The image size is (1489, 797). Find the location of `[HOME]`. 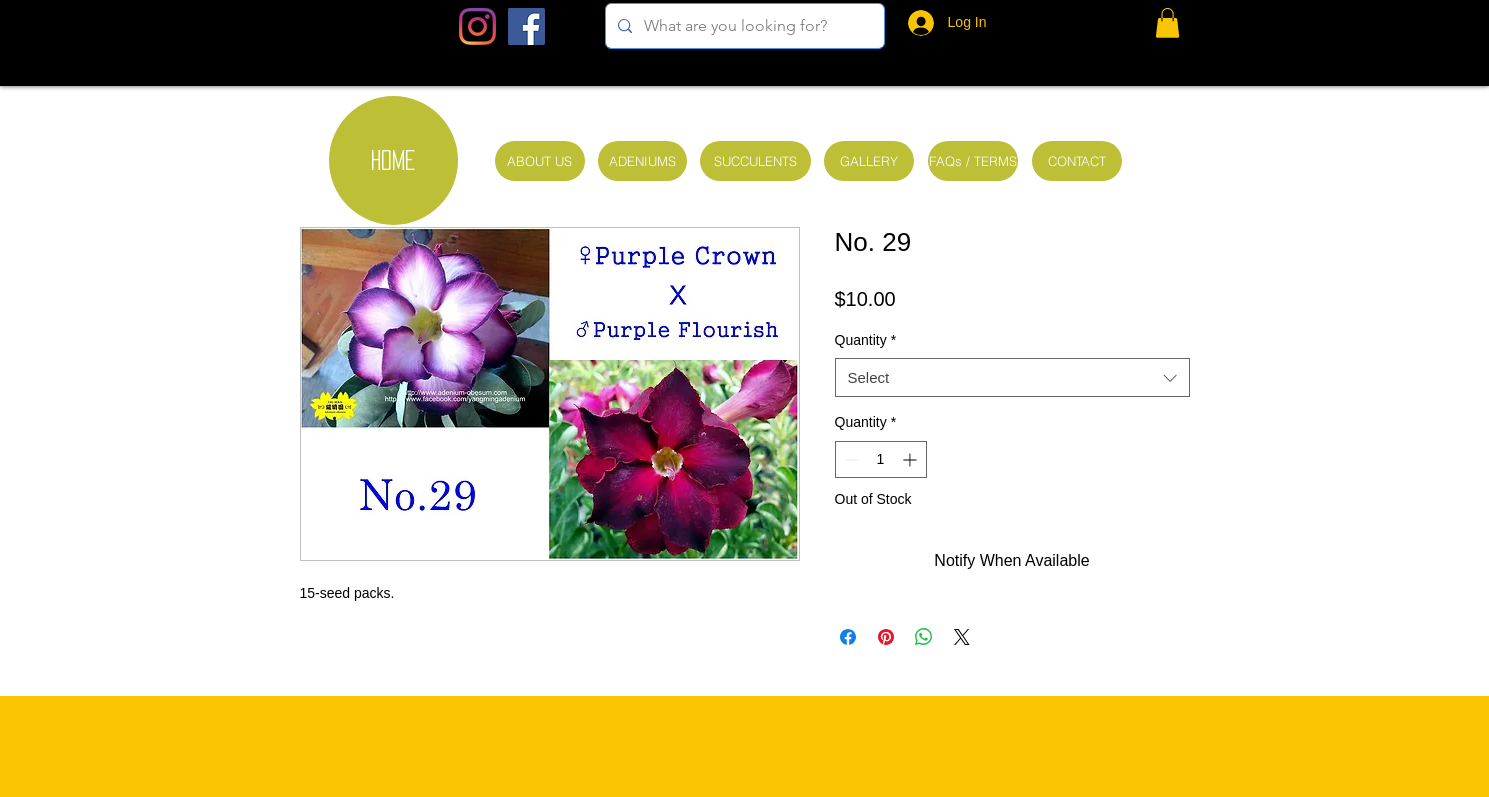

[HOME] is located at coordinates (393, 160).